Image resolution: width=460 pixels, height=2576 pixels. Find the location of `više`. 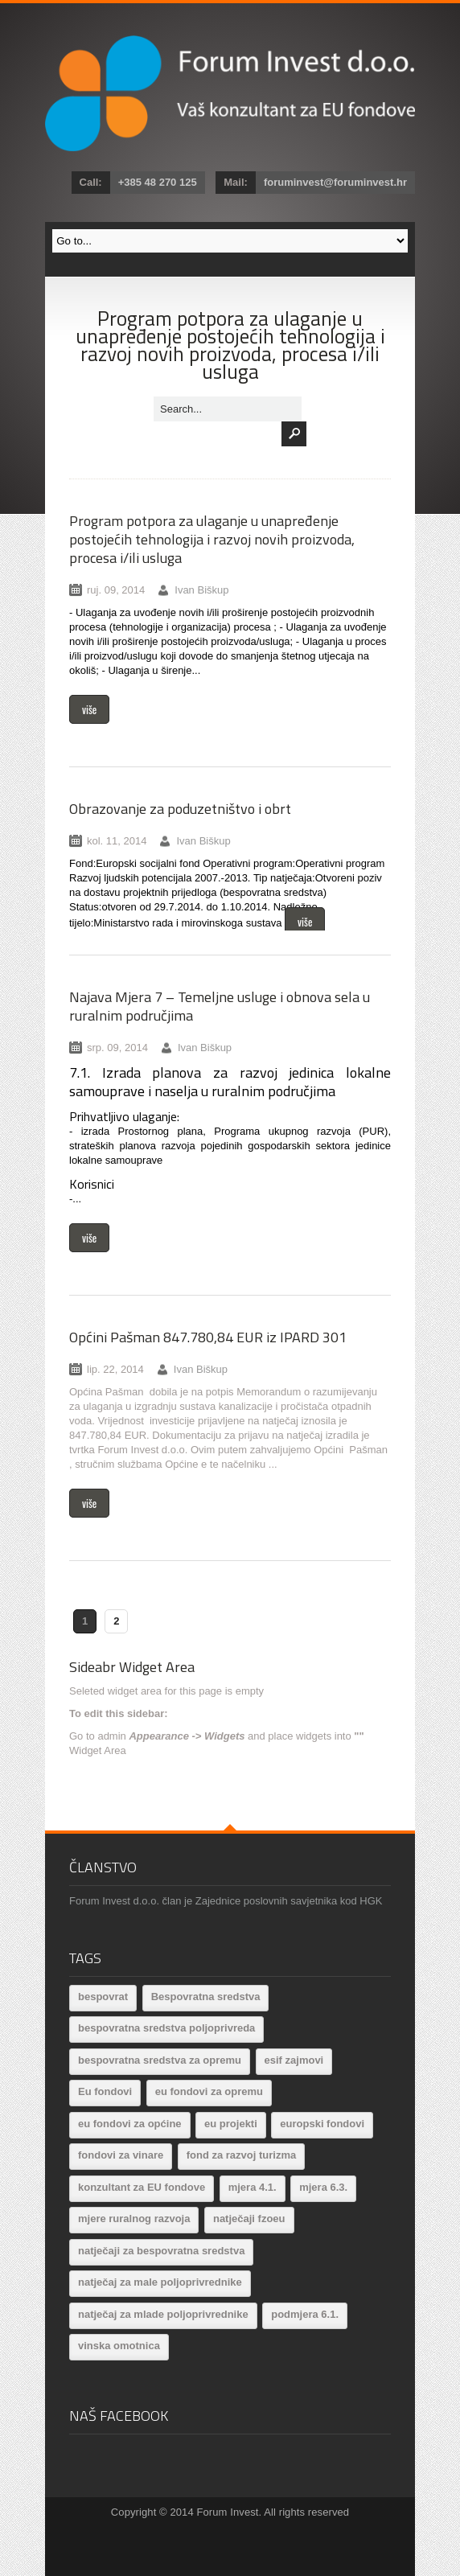

više is located at coordinates (89, 709).